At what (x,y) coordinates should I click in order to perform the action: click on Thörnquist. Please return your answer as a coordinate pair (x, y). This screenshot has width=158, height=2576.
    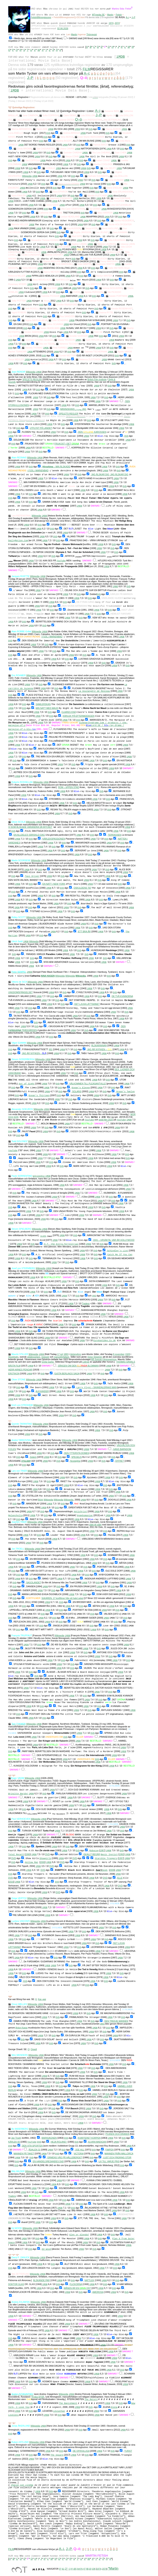
    Looking at the image, I should click on (91, 35).